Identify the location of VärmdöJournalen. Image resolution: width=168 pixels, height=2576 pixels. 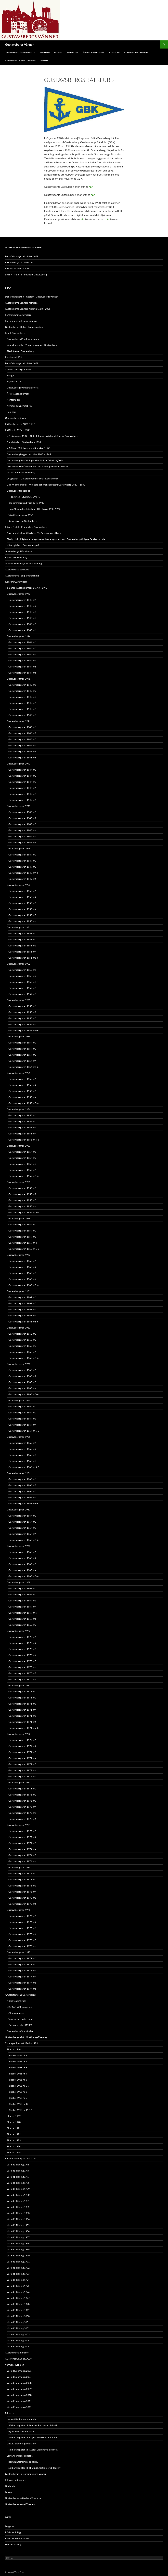
(14, 2364).